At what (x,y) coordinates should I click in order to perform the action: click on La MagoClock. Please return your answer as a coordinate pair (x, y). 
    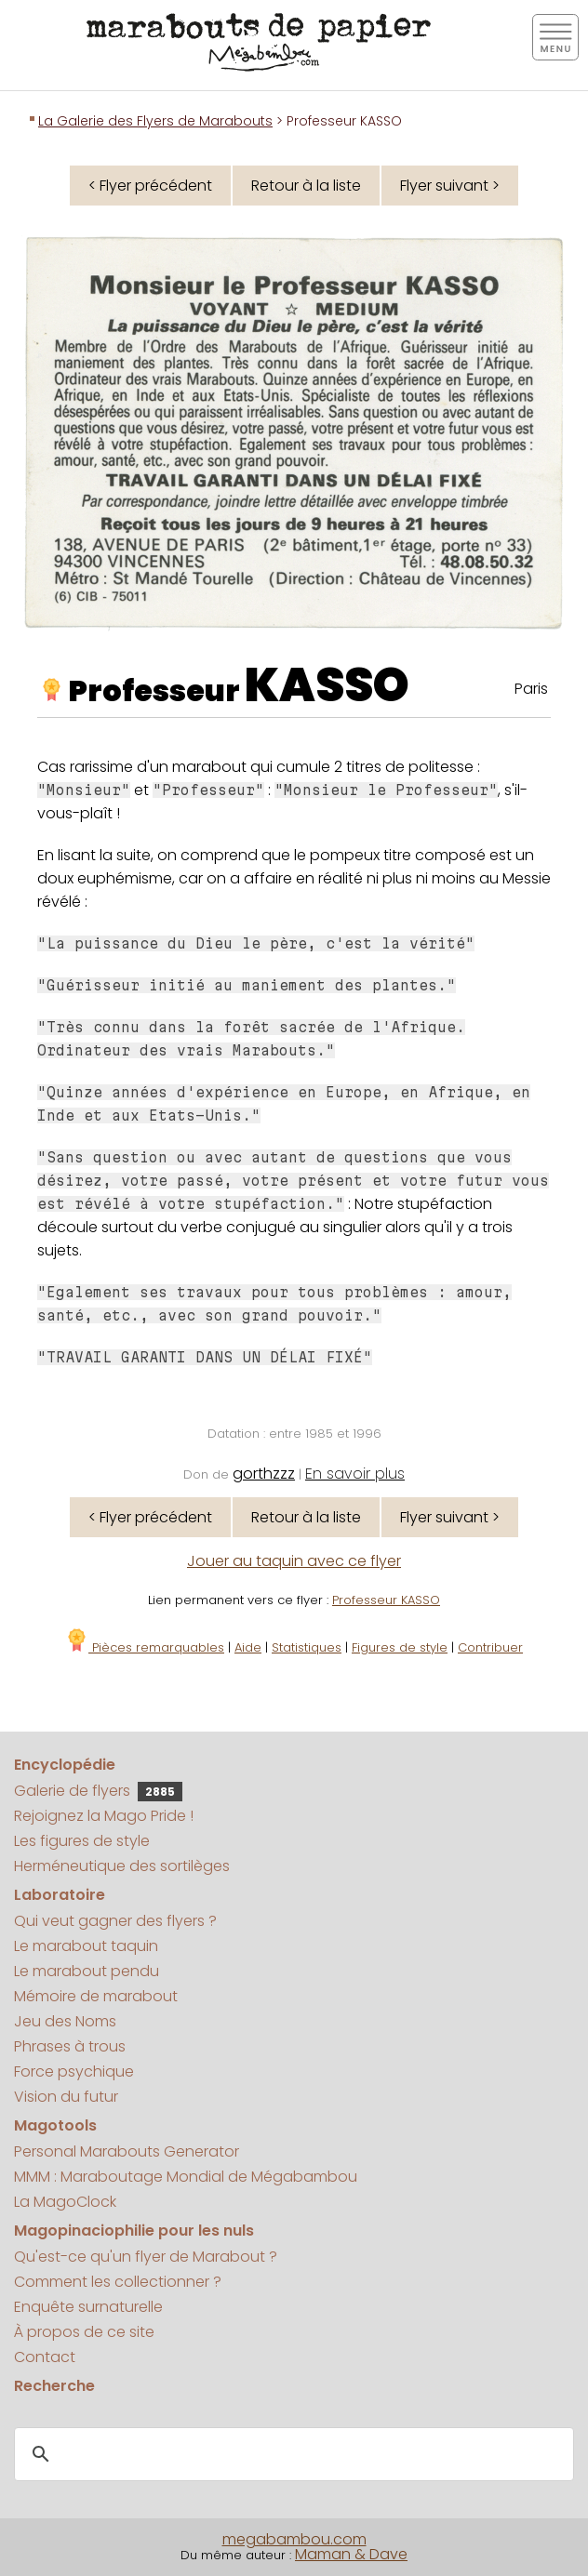
    Looking at the image, I should click on (65, 2201).